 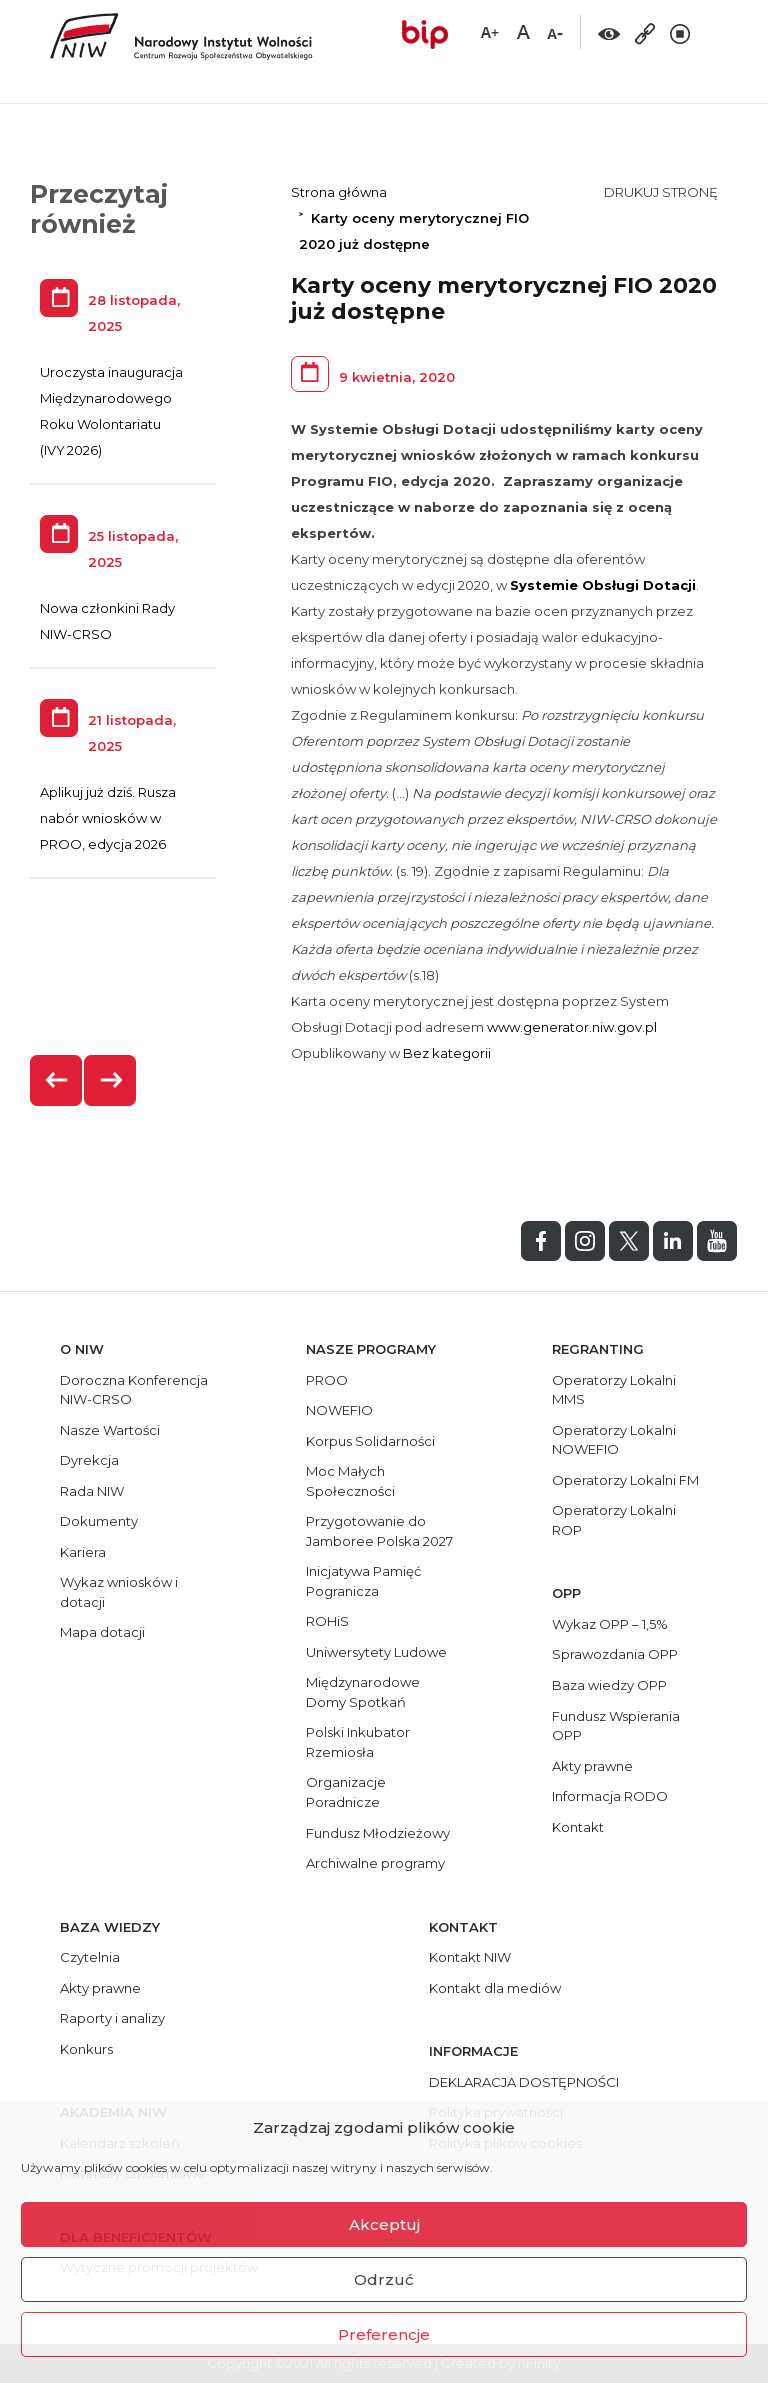 I want to click on Bez kategorii, so click(x=447, y=1053).